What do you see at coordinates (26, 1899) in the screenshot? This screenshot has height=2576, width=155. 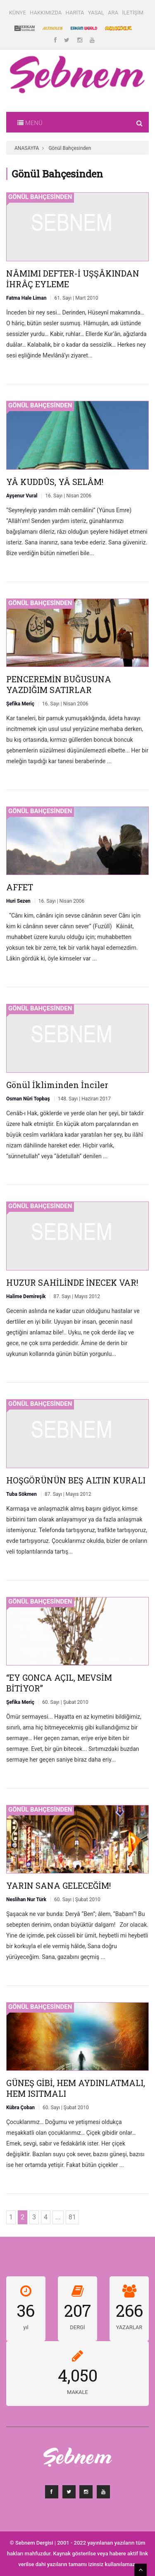 I see `Neslihan Nur Türk` at bounding box center [26, 1899].